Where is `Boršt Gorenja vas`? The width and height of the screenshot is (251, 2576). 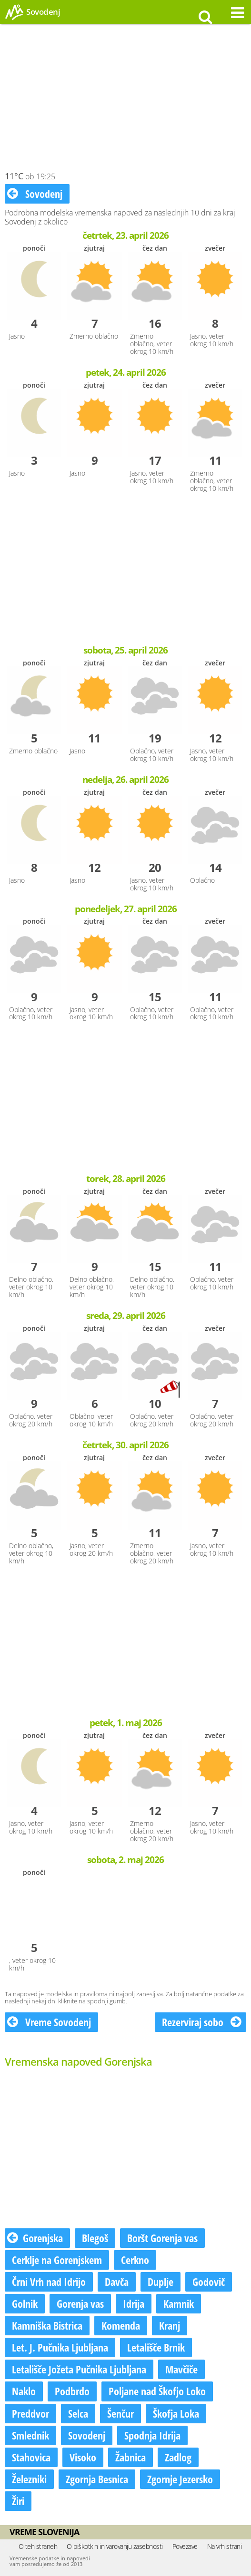 Boršt Gorenja vas is located at coordinates (162, 2238).